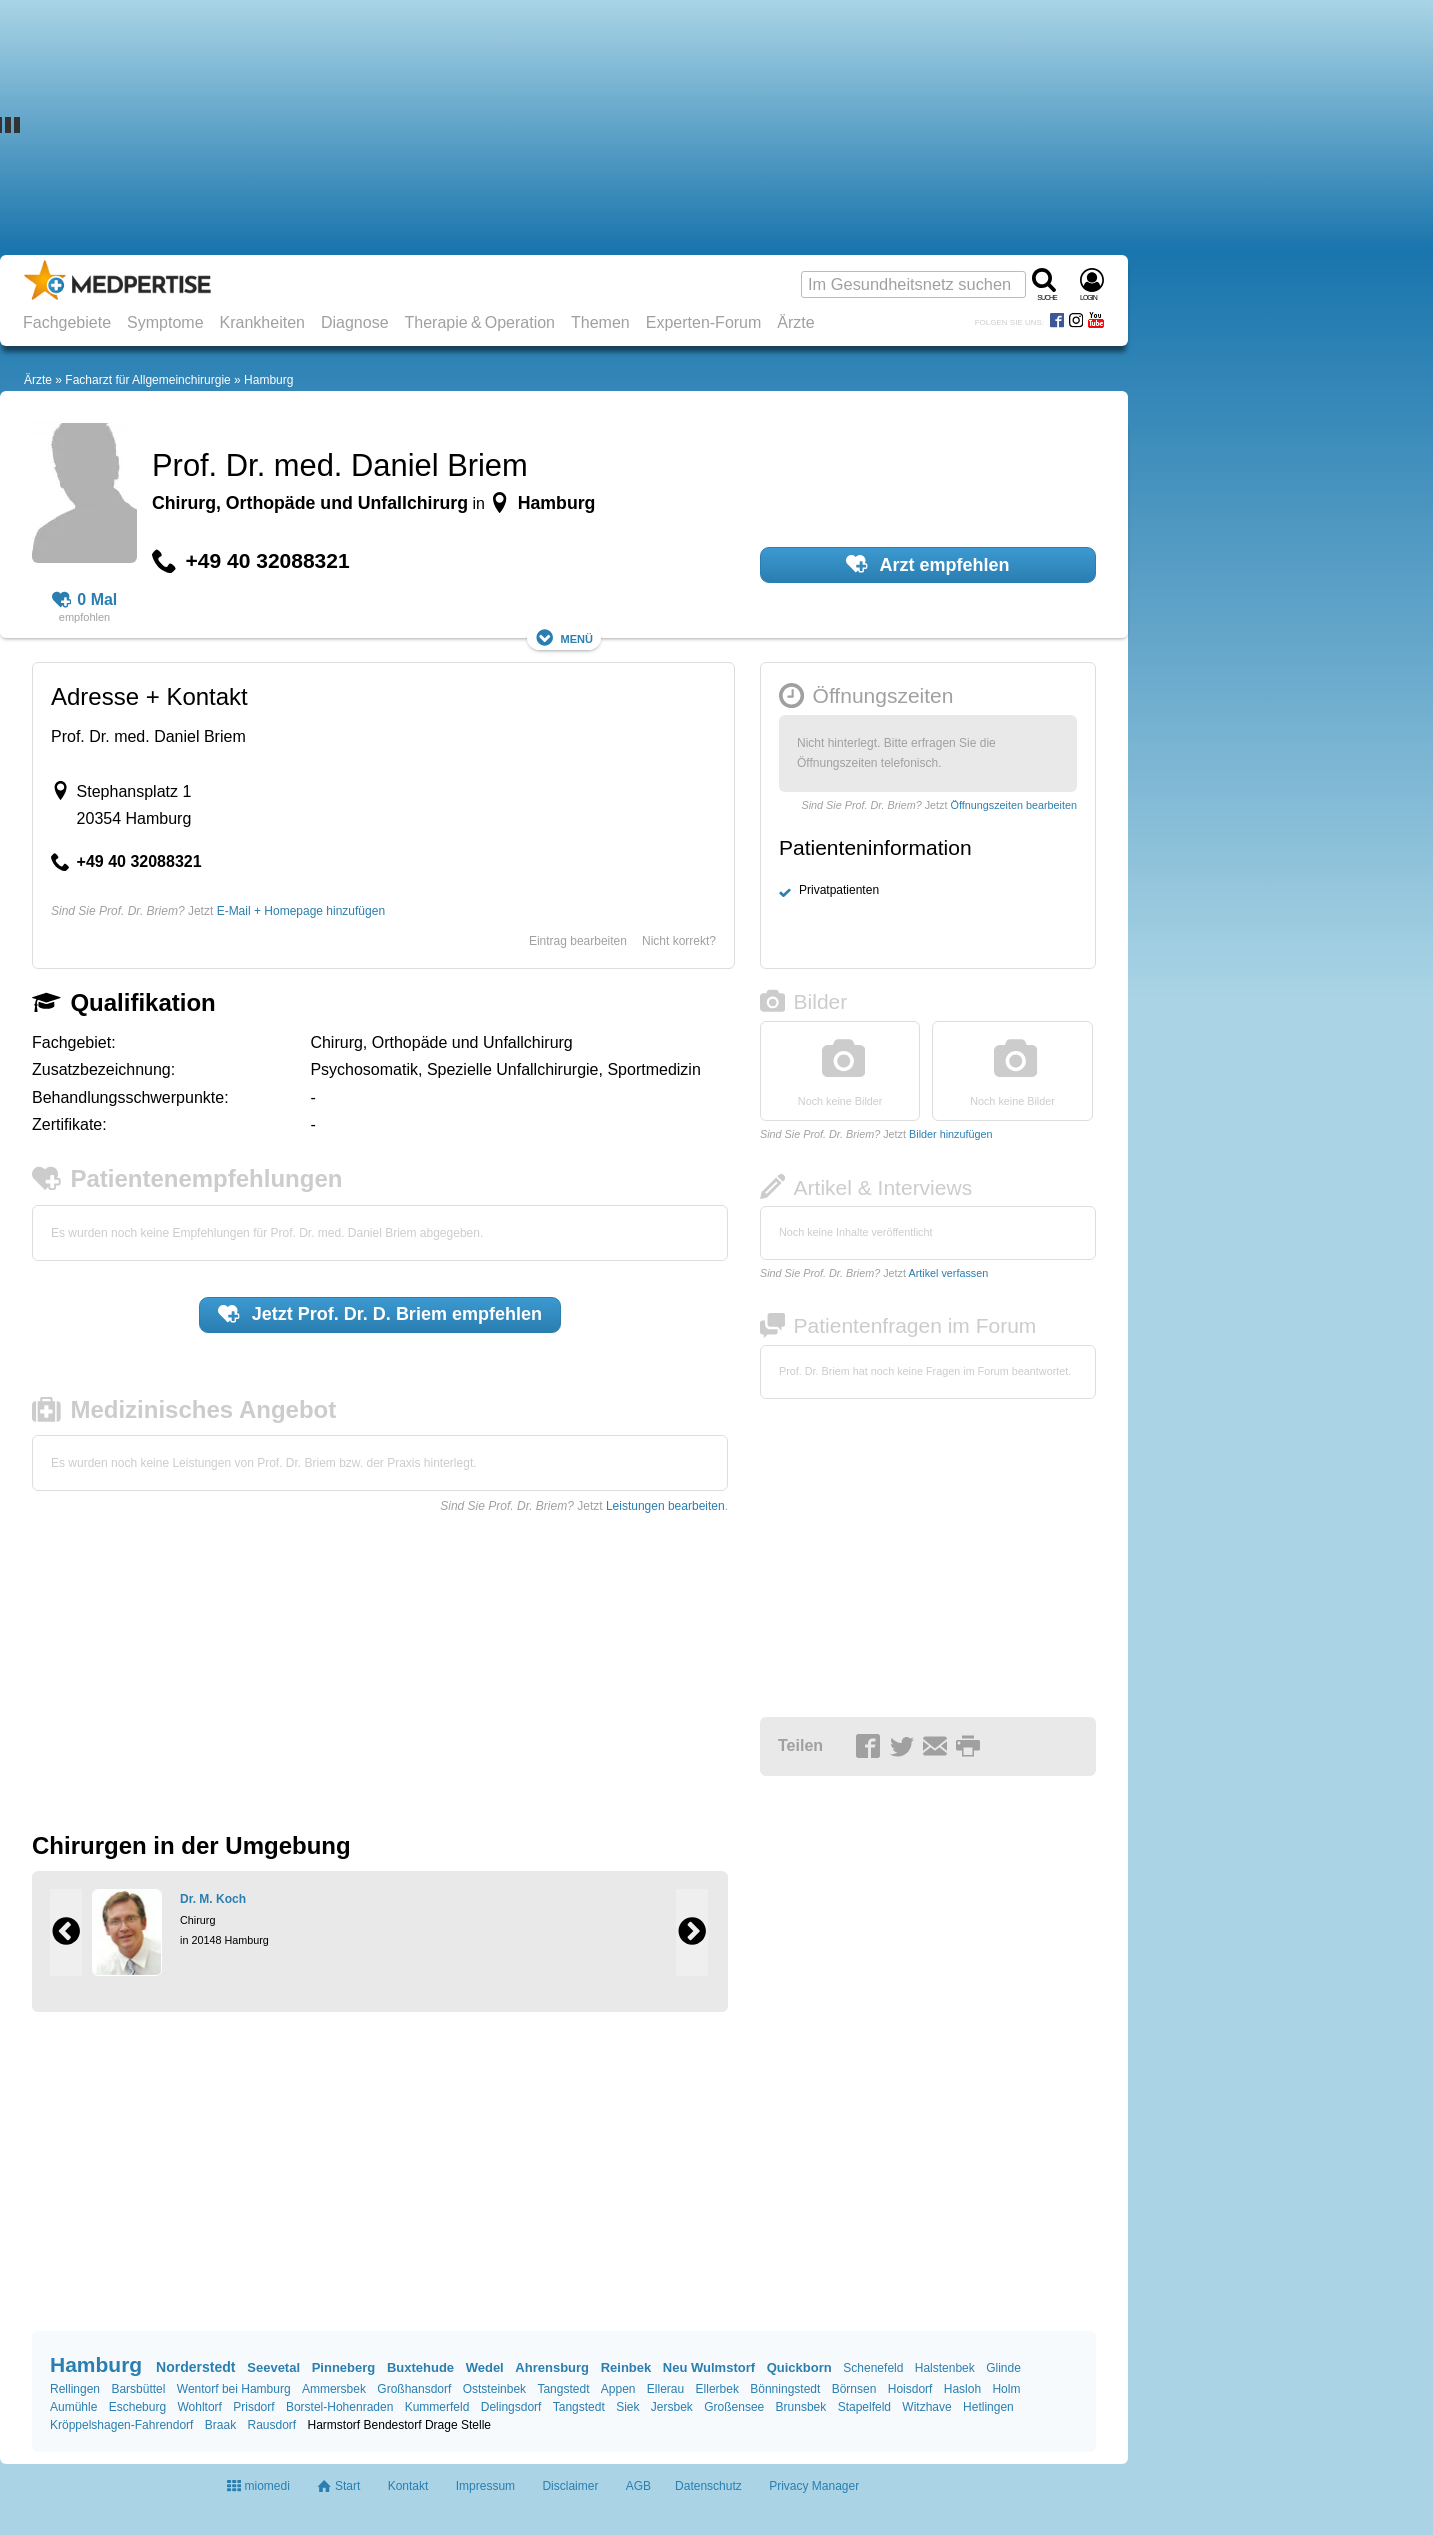 Image resolution: width=1433 pixels, height=2535 pixels. What do you see at coordinates (138, 2389) in the screenshot?
I see `Barsbüttel` at bounding box center [138, 2389].